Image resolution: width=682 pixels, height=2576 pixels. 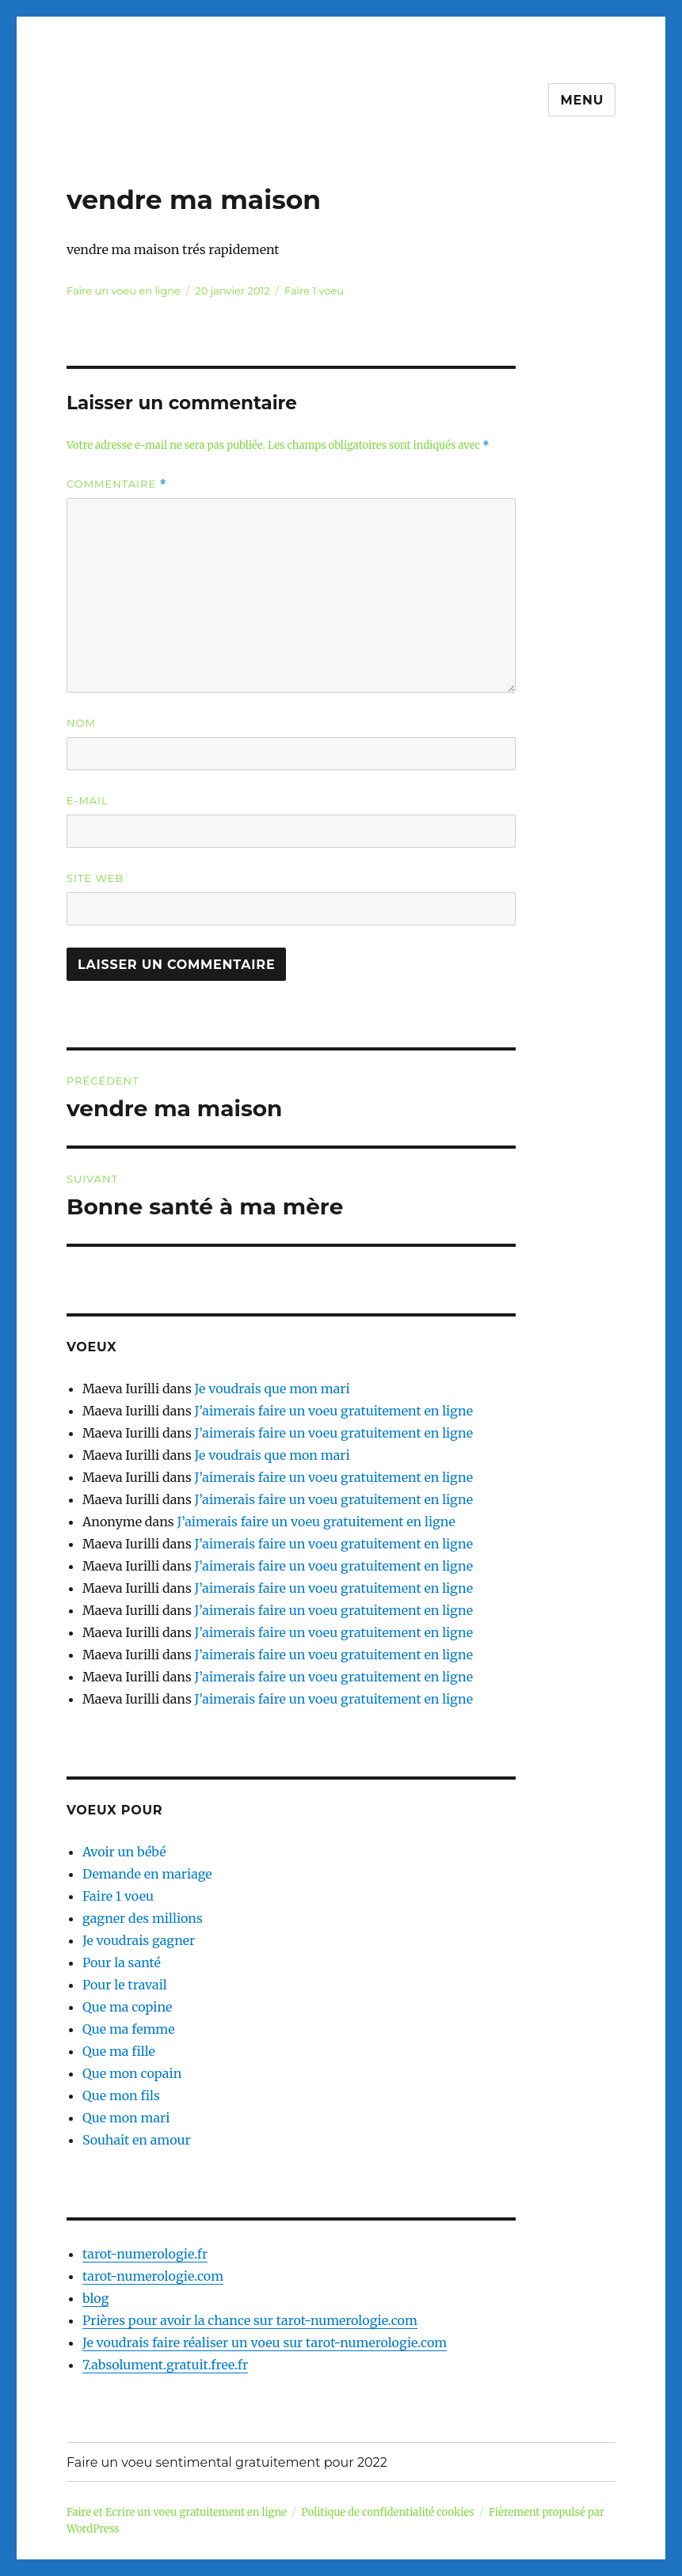 I want to click on Faire un voeu en ligne, so click(x=124, y=290).